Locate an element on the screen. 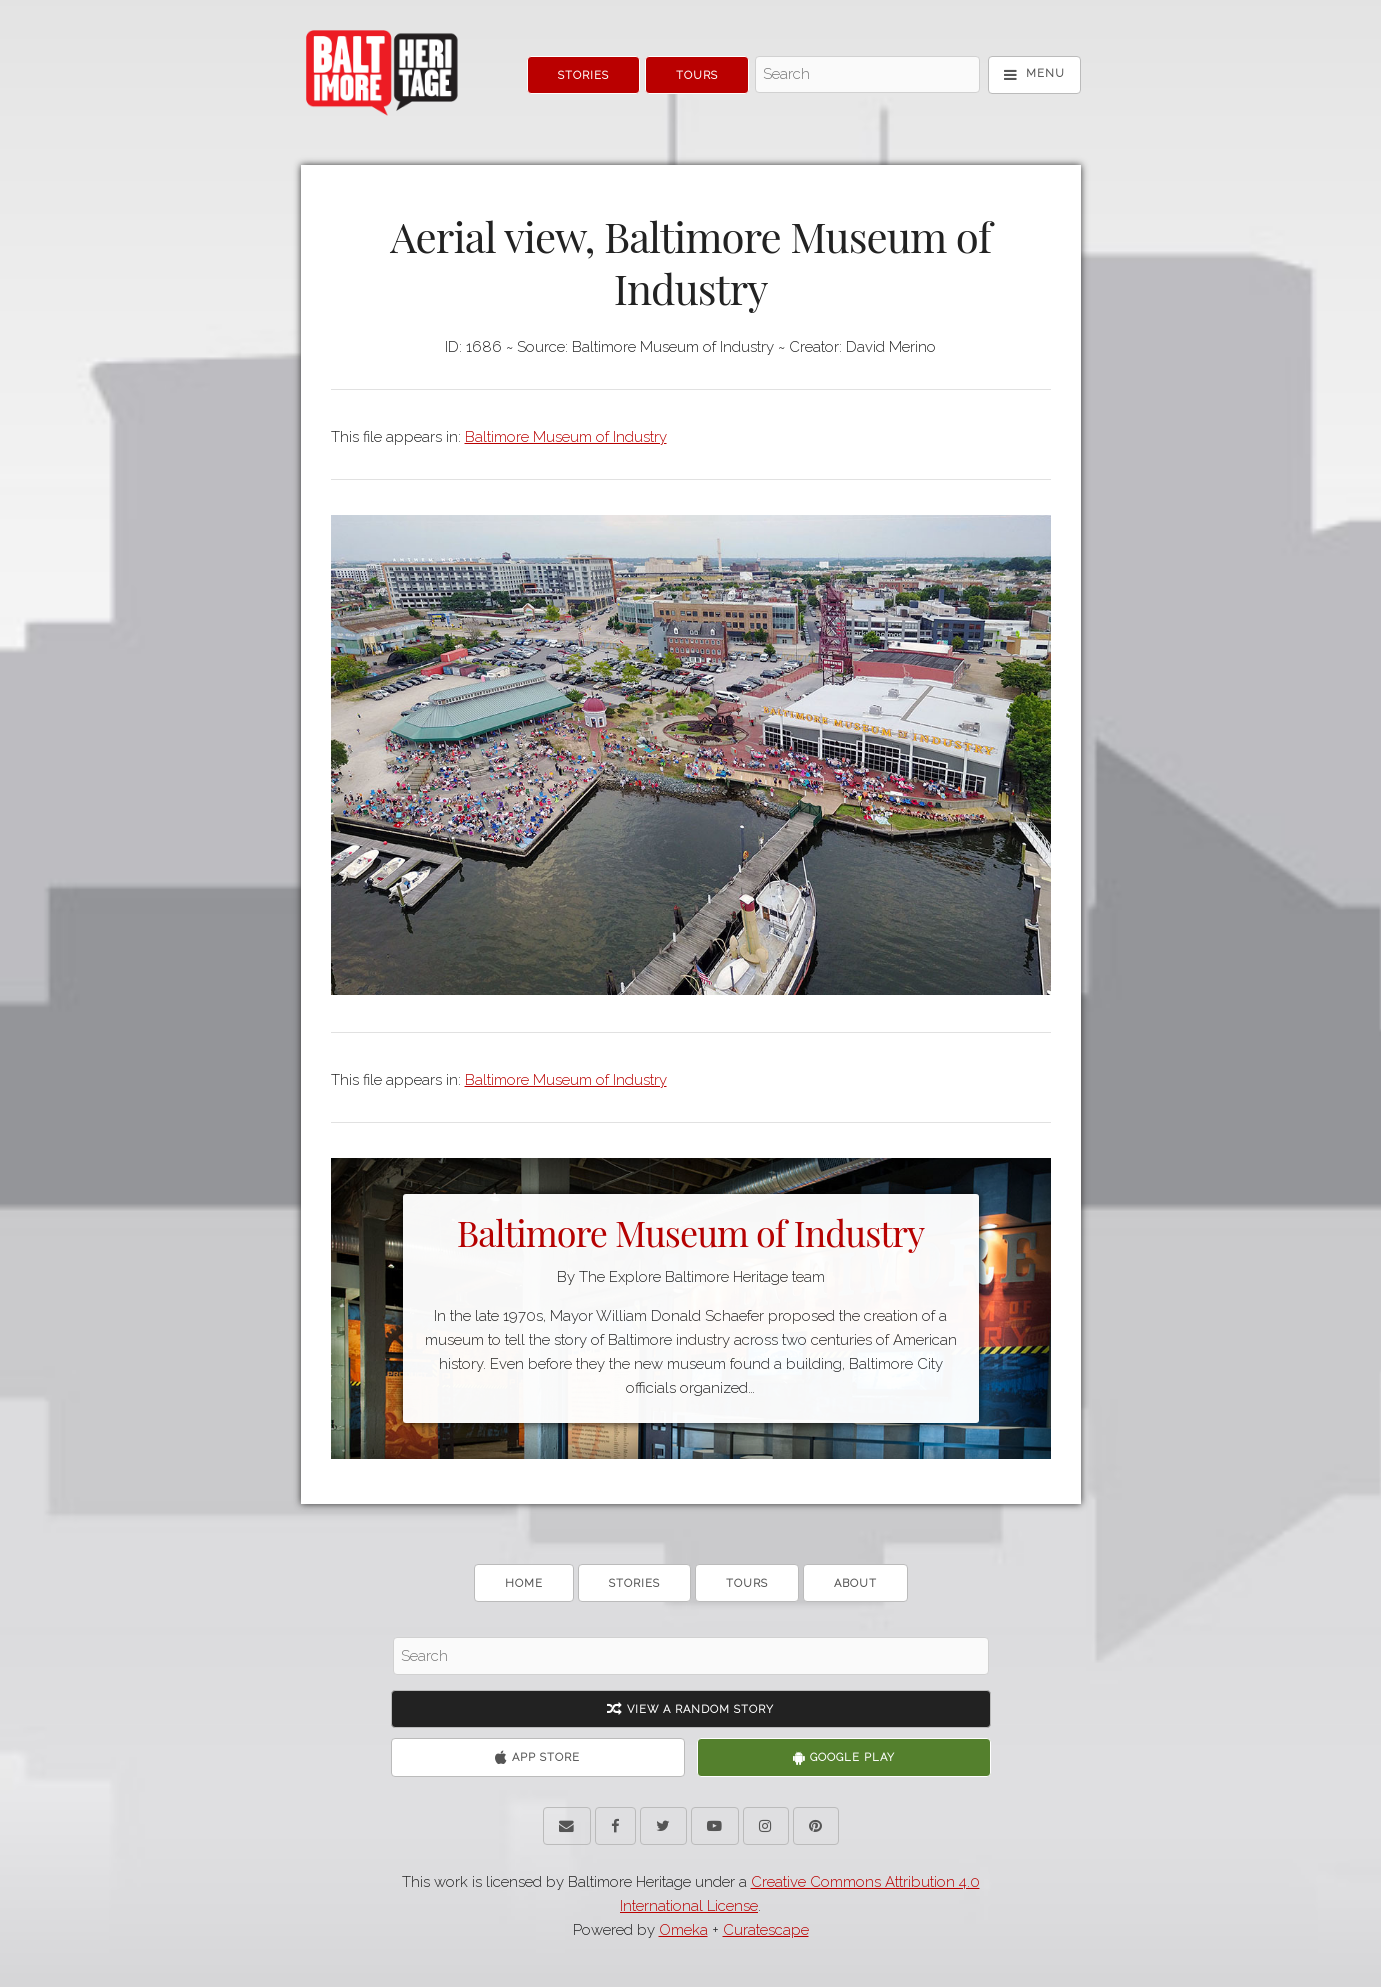 The width and height of the screenshot is (1381, 1987). App Store is located at coordinates (537, 1757).